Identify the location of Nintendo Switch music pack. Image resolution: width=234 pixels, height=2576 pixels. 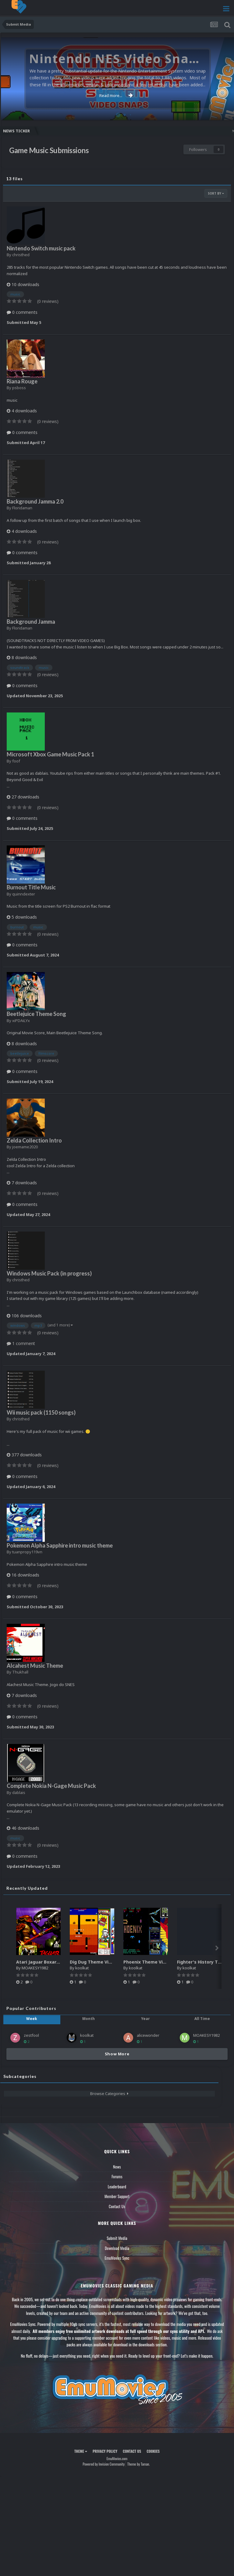
(41, 248).